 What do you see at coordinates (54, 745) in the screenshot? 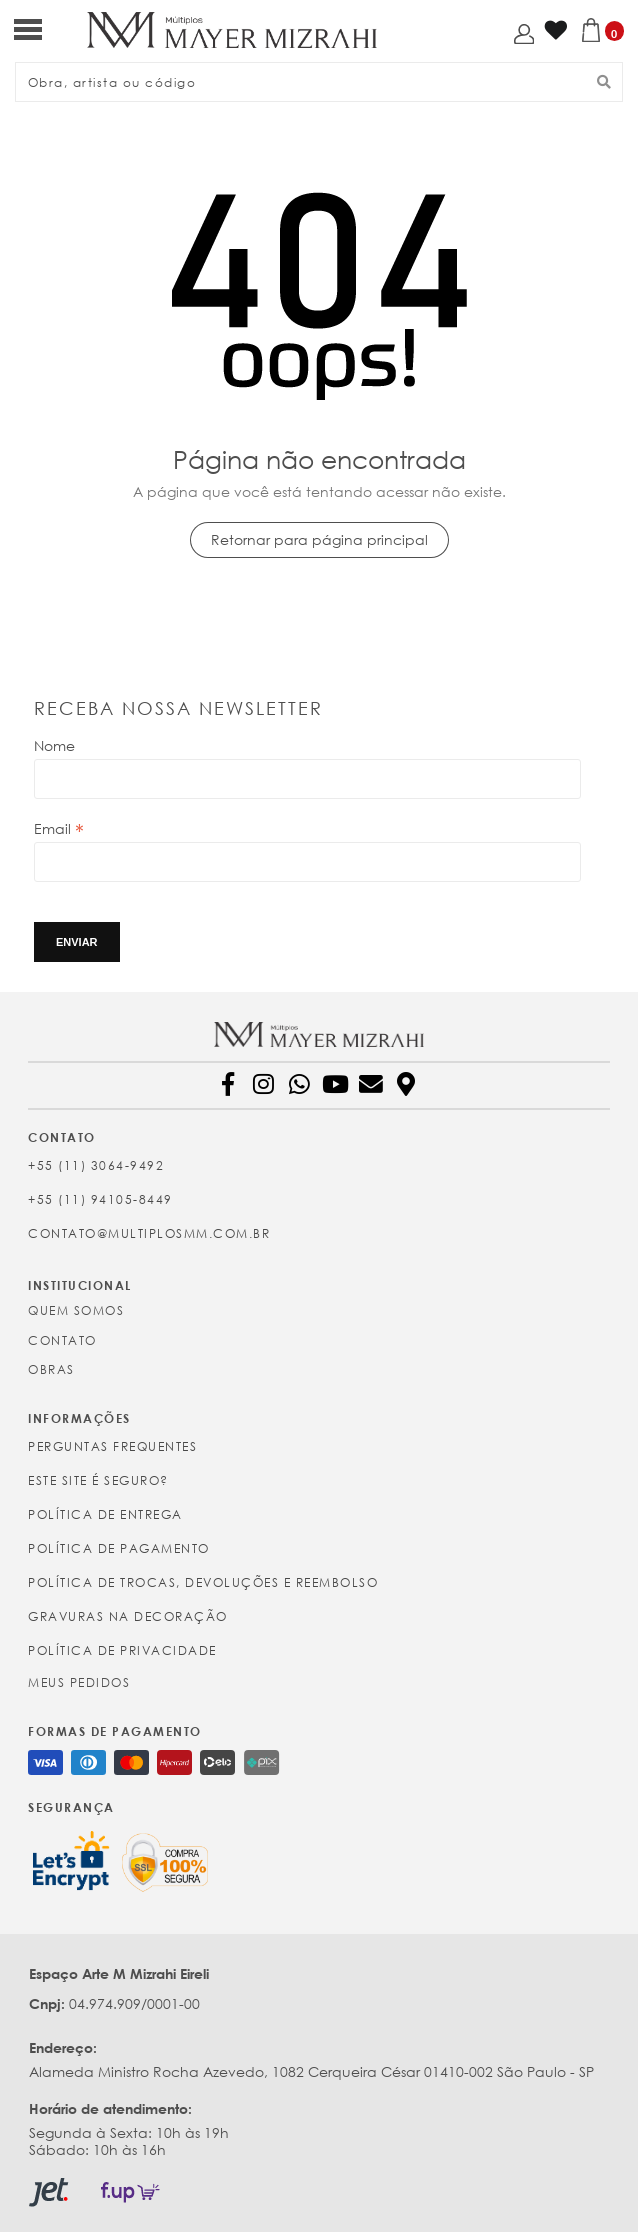
I see `Nome` at bounding box center [54, 745].